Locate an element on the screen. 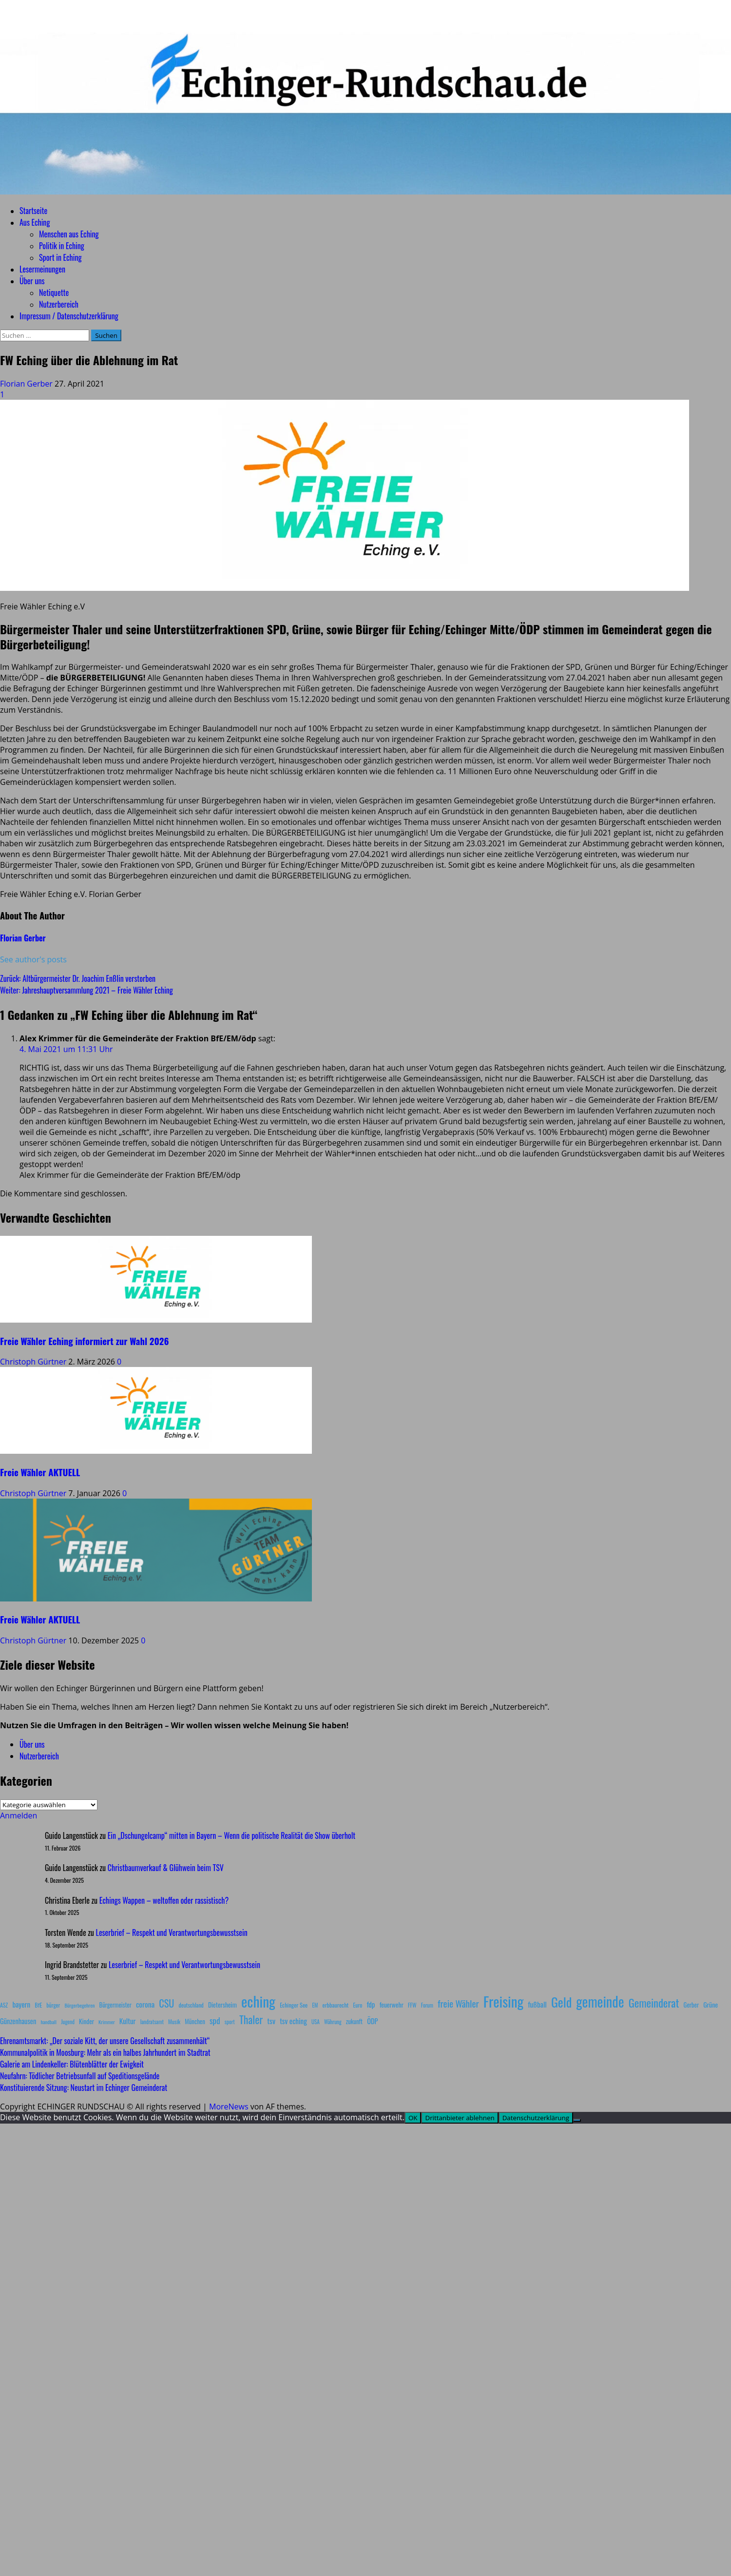 Image resolution: width=731 pixels, height=2576 pixels. MoreNews is located at coordinates (229, 2106).